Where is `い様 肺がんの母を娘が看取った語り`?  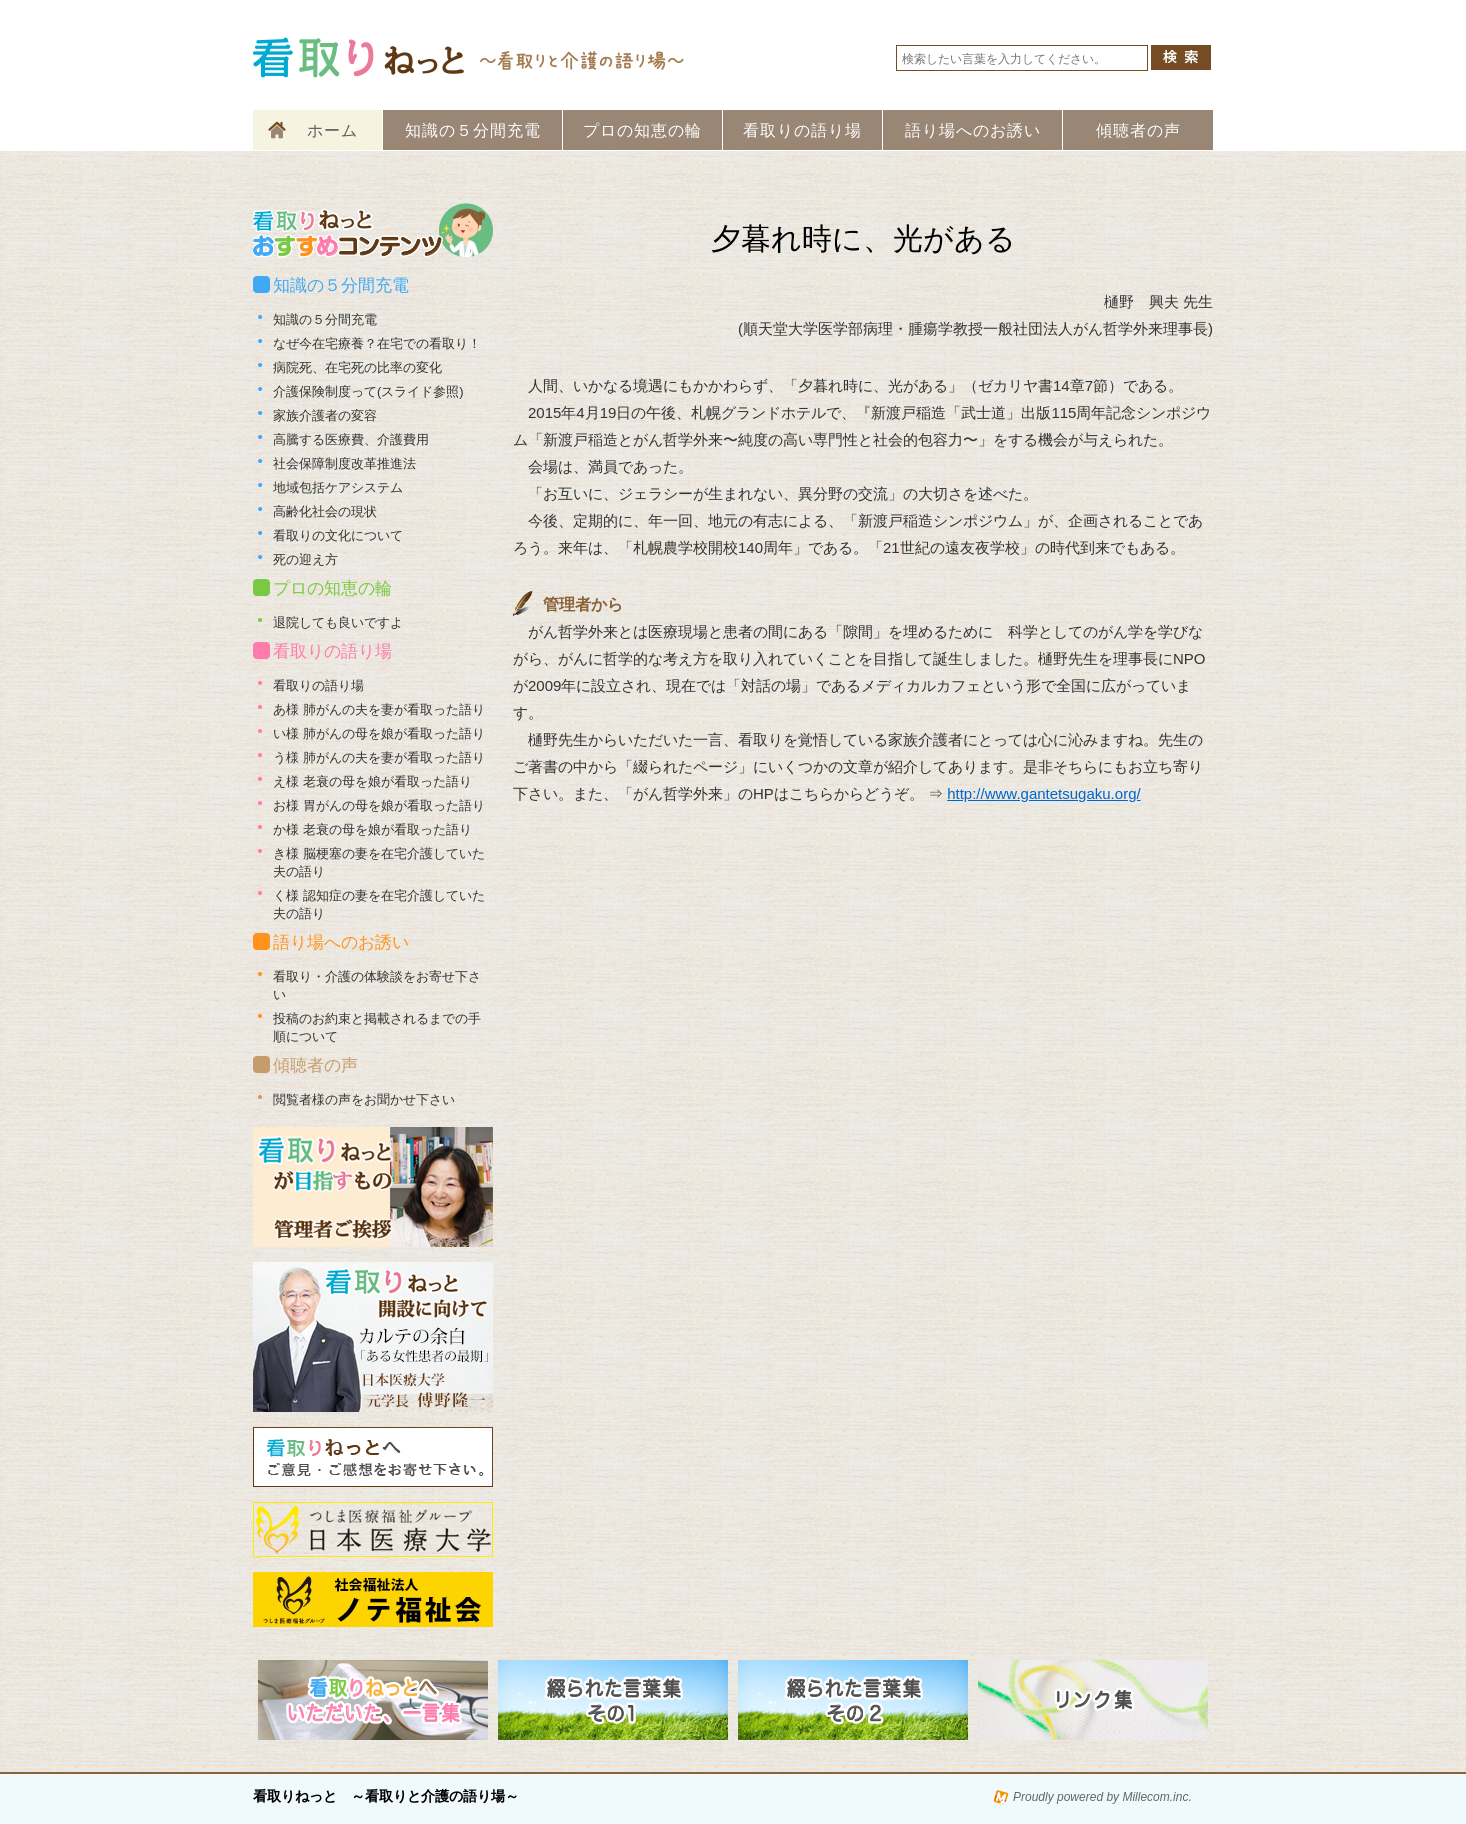
い様 肺がんの母を娘が看取った語り is located at coordinates (379, 733).